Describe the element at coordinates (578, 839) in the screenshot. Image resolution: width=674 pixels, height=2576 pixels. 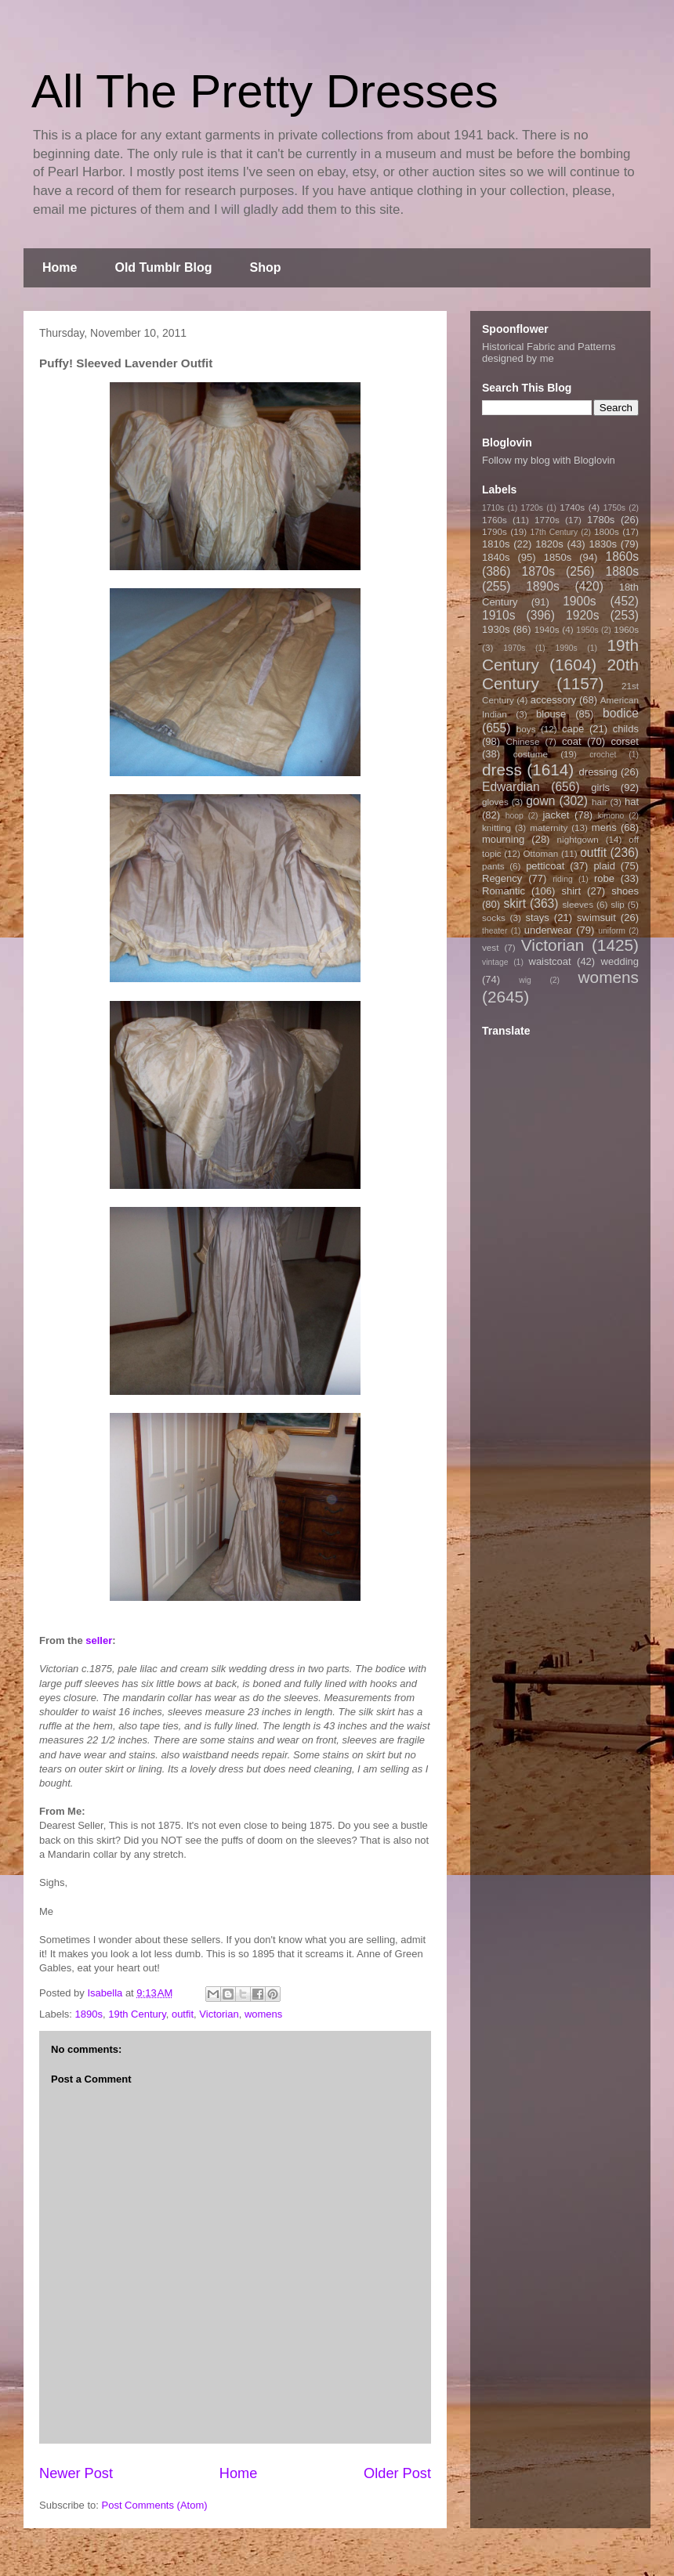
I see `nightgown` at that location.